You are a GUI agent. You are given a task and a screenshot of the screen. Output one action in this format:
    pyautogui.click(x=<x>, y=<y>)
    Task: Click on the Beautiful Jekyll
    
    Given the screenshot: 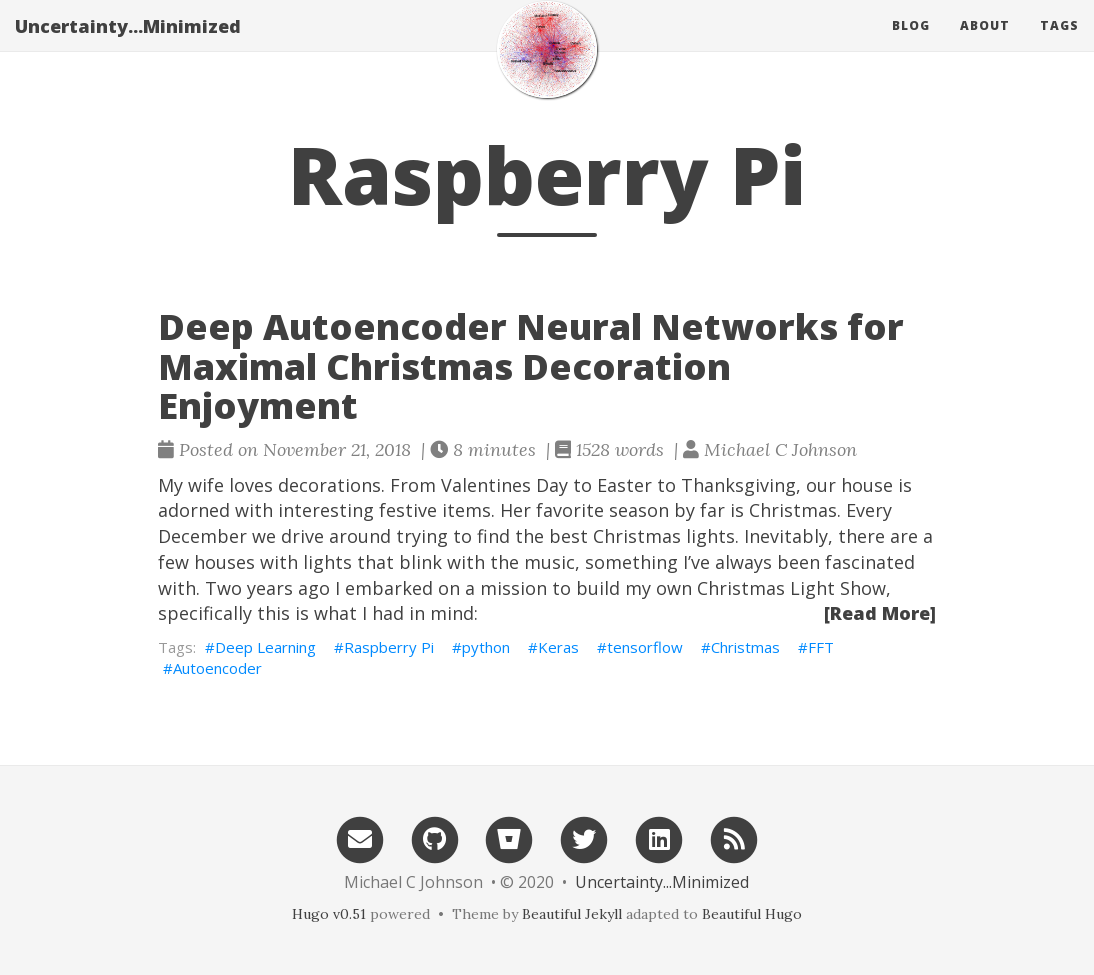 What is the action you would take?
    pyautogui.click(x=572, y=914)
    